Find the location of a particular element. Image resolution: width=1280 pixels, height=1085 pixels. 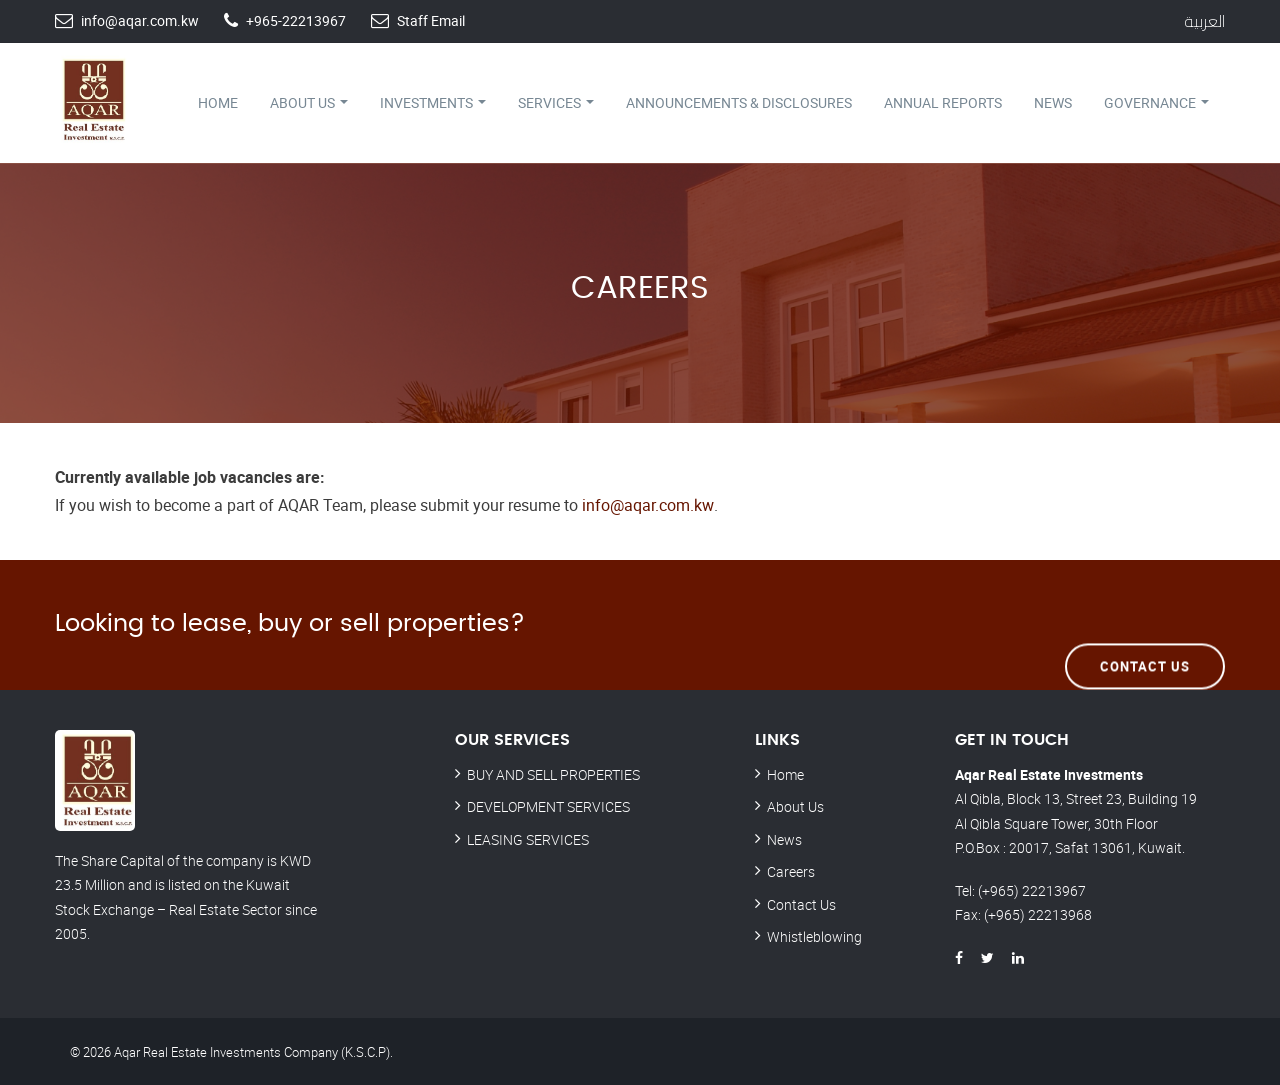

Governance is located at coordinates (1156, 102).